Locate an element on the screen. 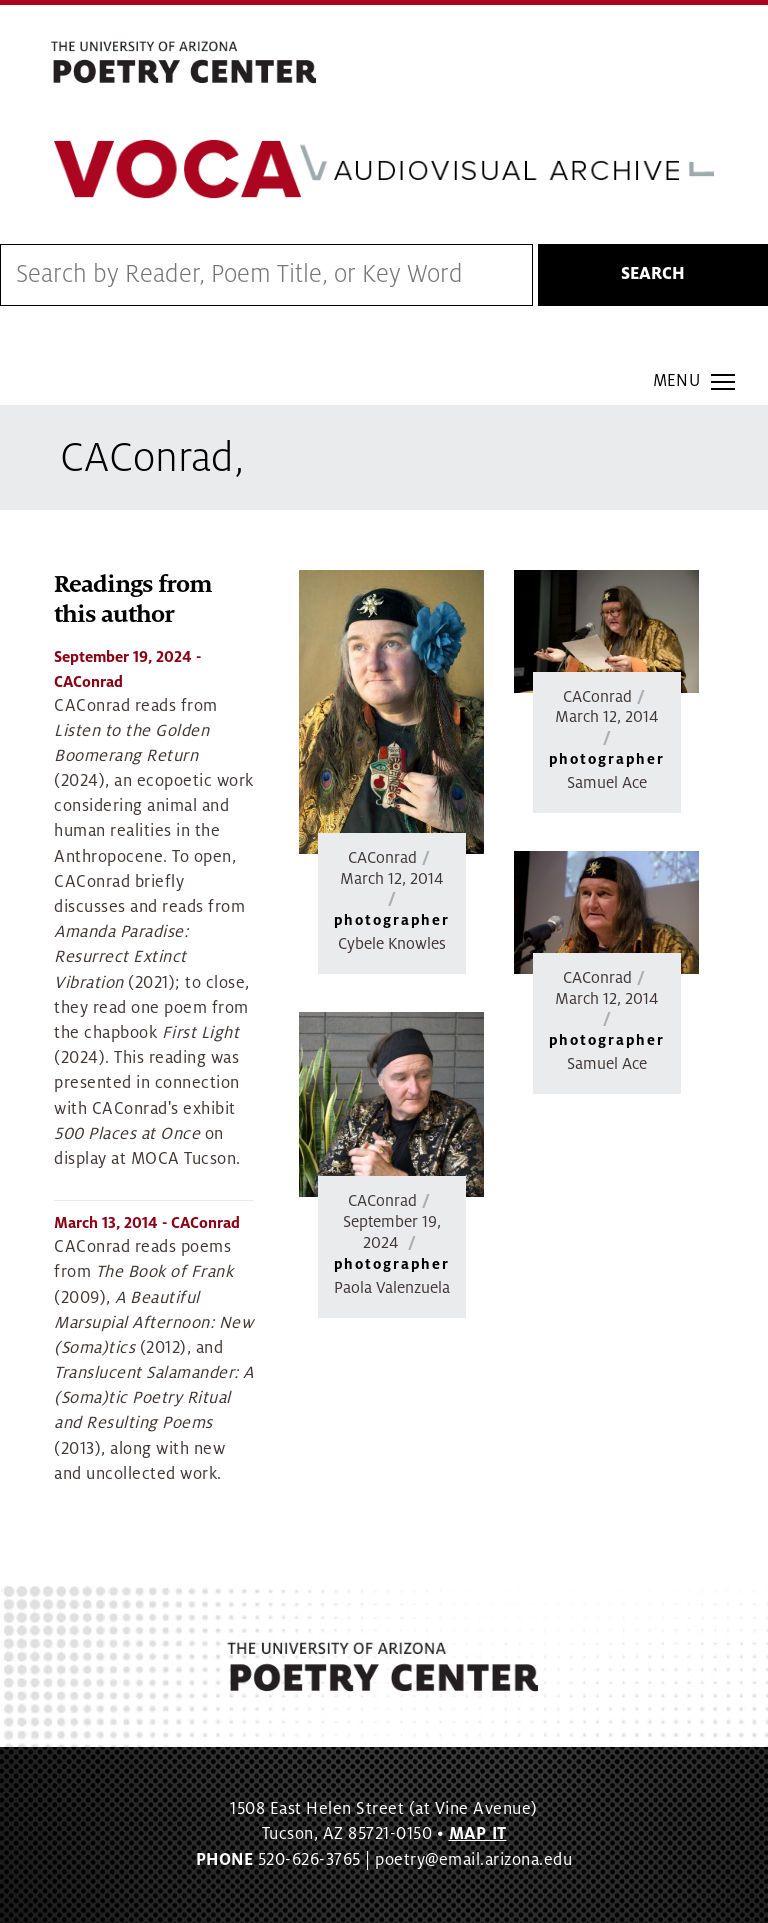 The image size is (768, 1923). - CAConrad is located at coordinates (147, 1224).